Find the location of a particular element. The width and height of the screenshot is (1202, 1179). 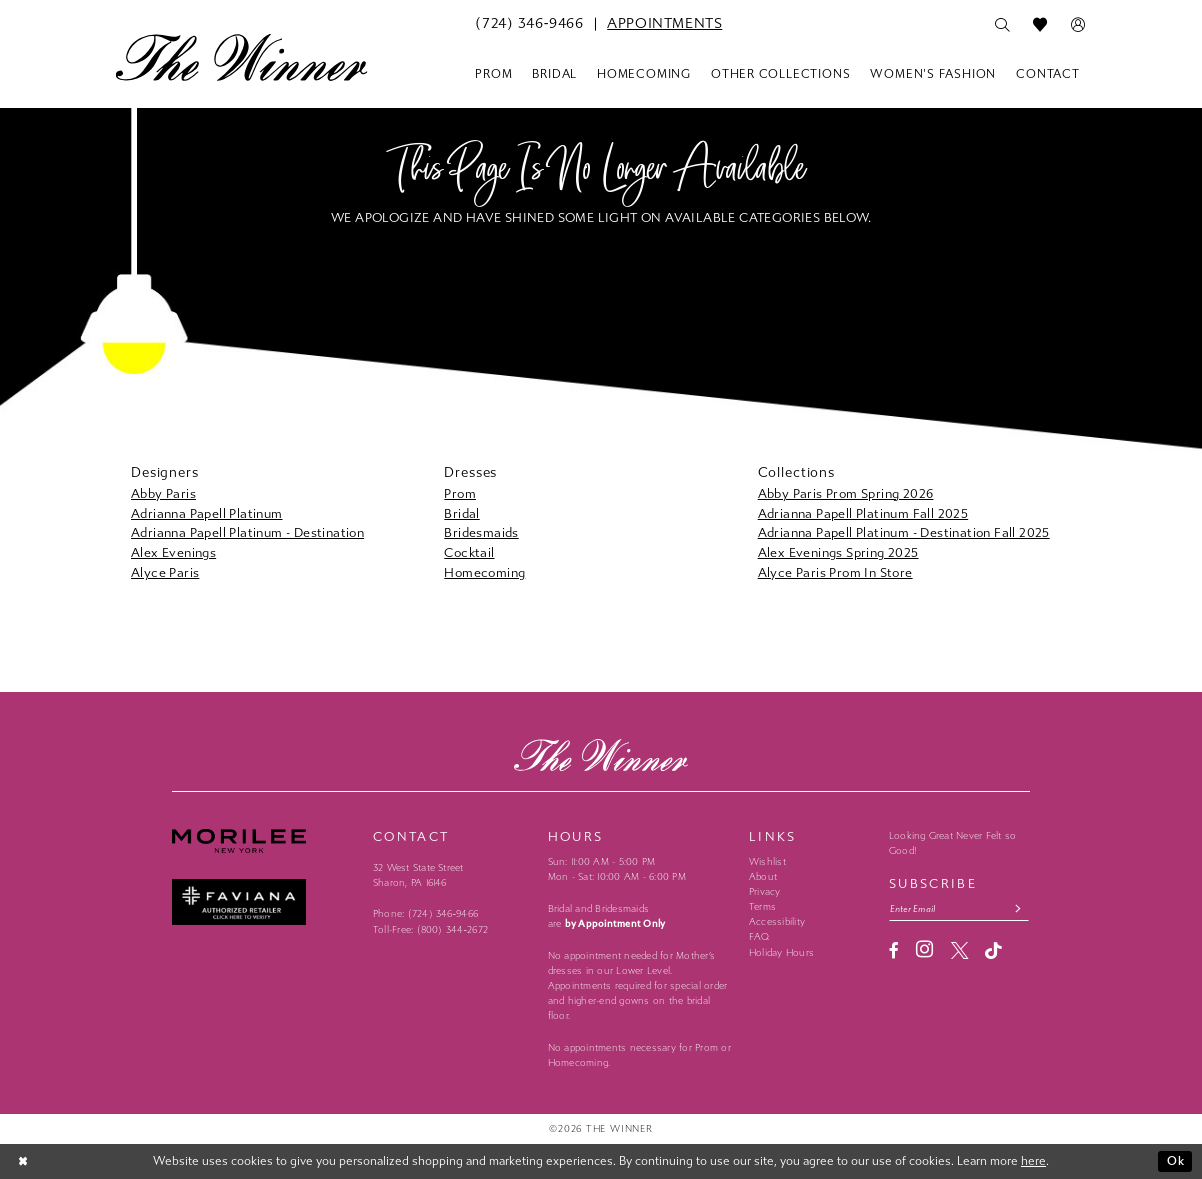

Adrianna Papell Platinum Fall 2025 is located at coordinates (863, 513).